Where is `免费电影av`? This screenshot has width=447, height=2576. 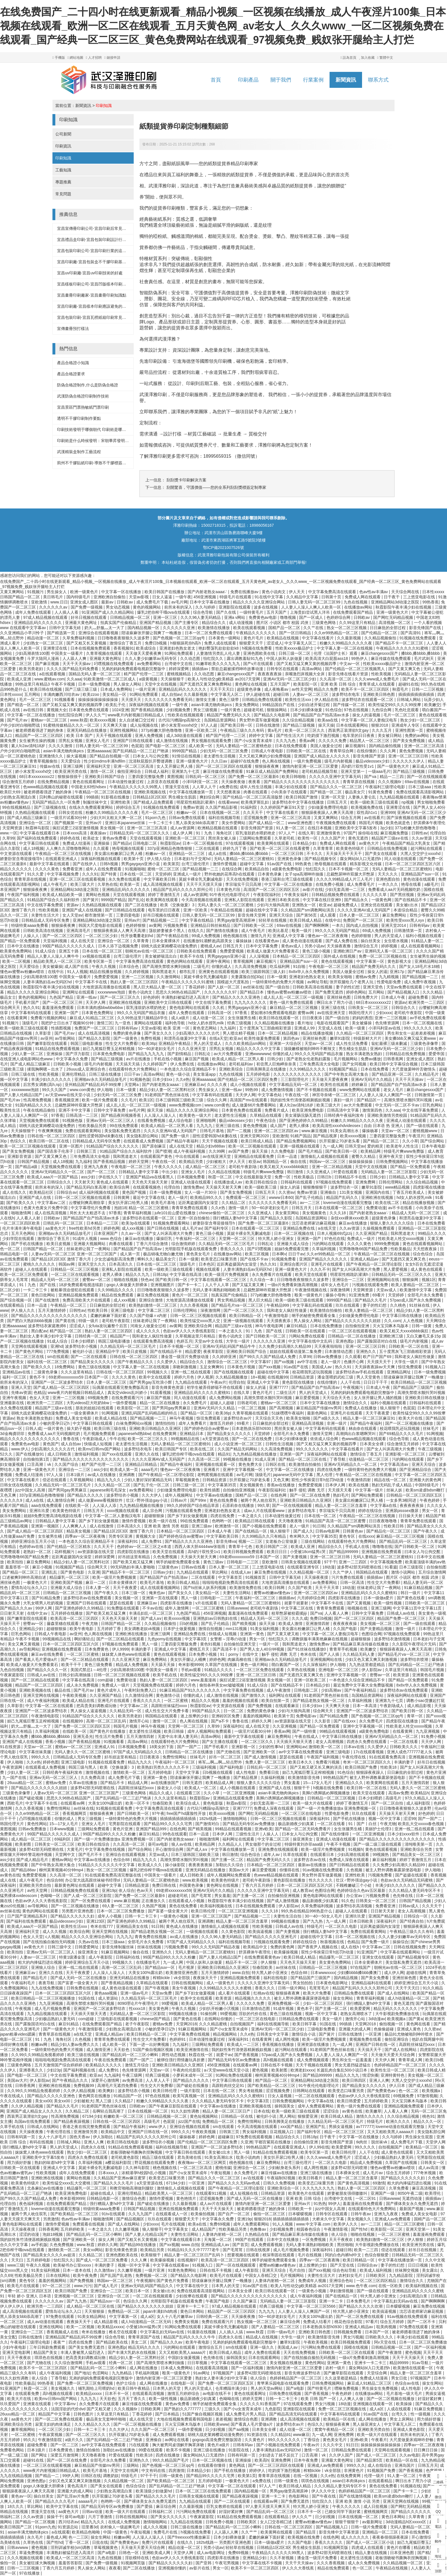
免费电影av is located at coordinates (306, 1716).